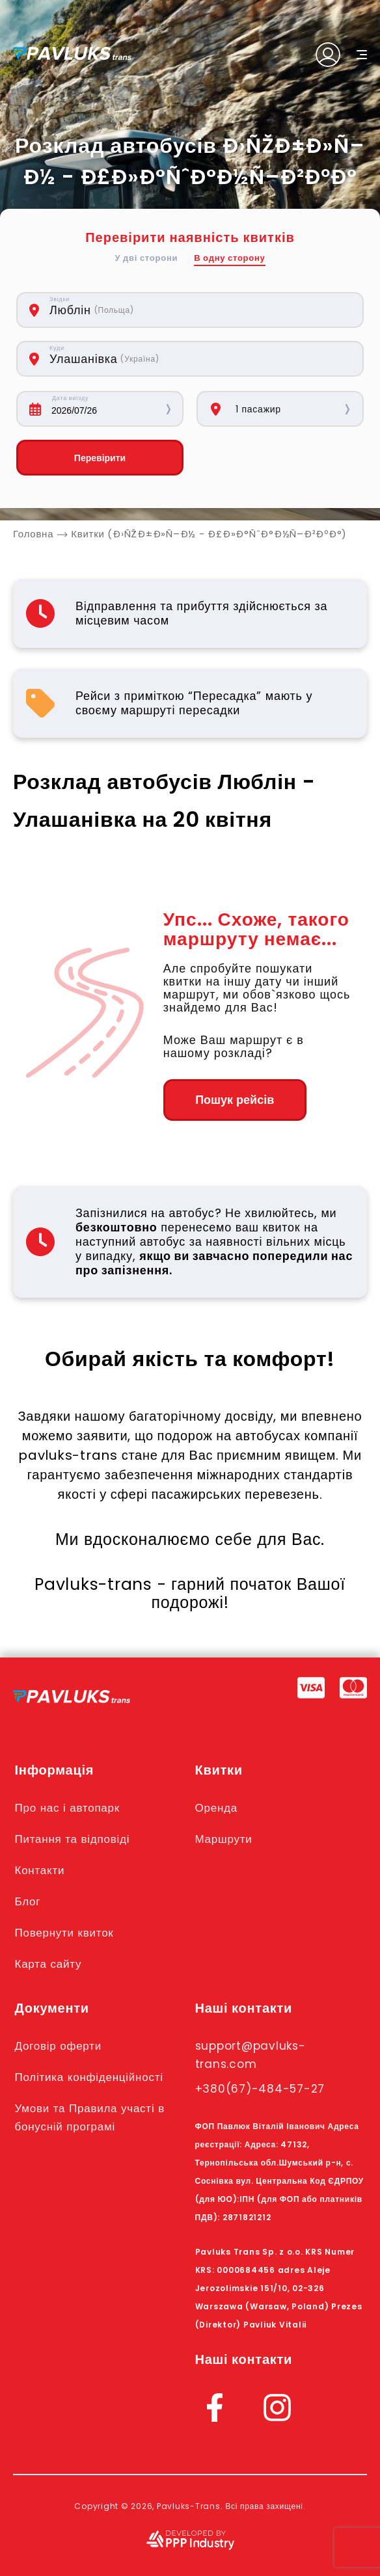 Image resolution: width=380 pixels, height=2576 pixels. I want to click on +380(67)-484-57-27, so click(260, 2089).